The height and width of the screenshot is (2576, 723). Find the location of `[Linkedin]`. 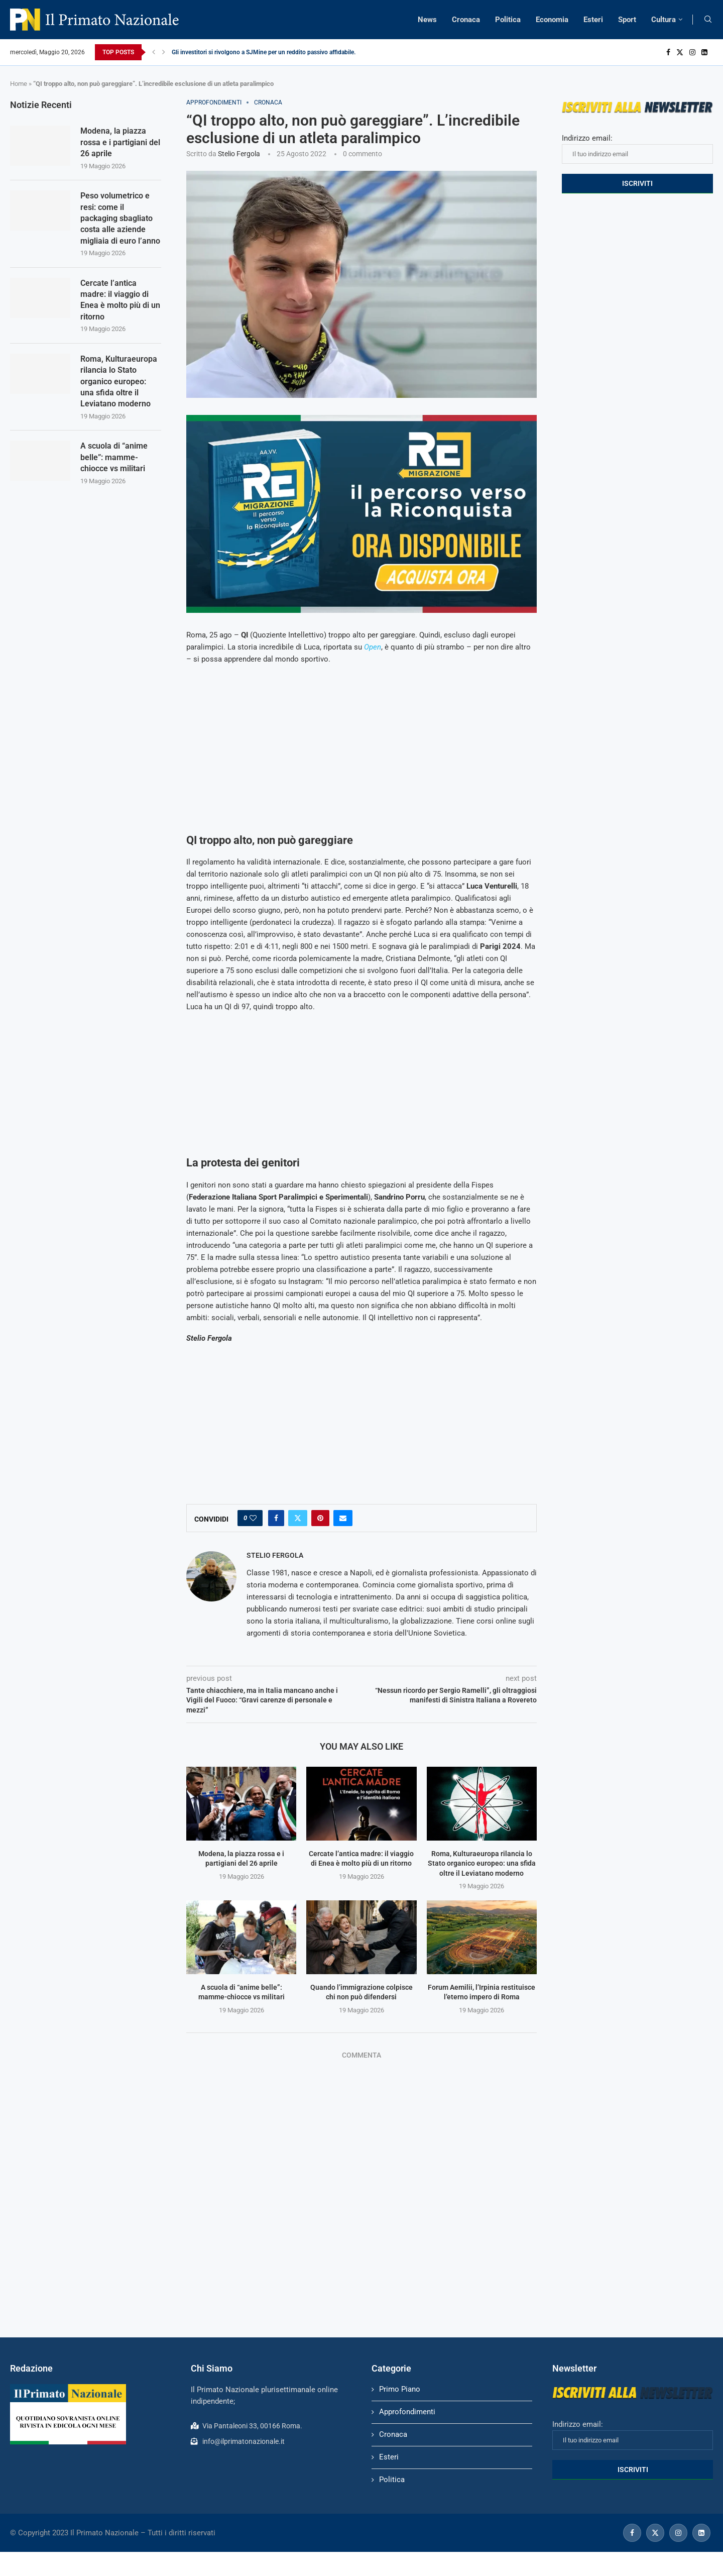

[Linkedin] is located at coordinates (704, 52).